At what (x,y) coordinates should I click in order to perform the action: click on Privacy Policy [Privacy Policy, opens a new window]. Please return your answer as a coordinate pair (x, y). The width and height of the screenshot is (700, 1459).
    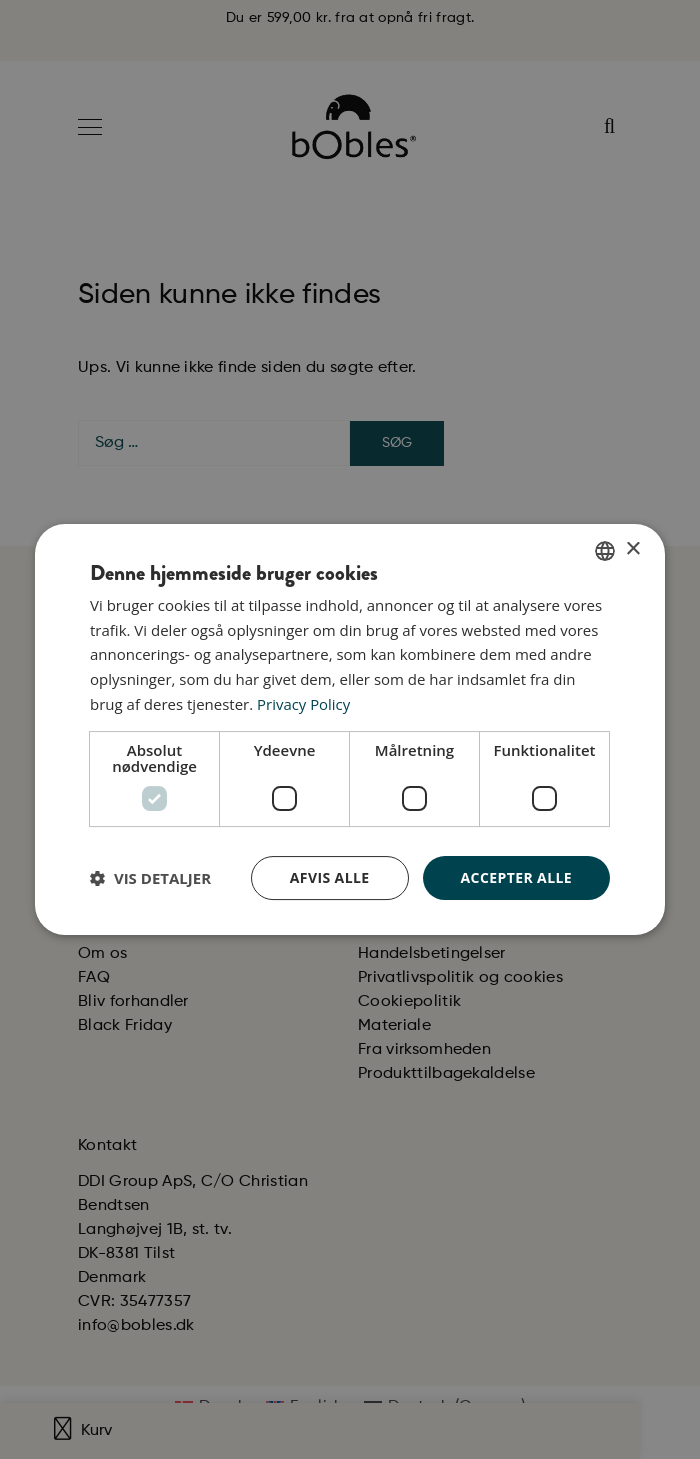
    Looking at the image, I should click on (304, 704).